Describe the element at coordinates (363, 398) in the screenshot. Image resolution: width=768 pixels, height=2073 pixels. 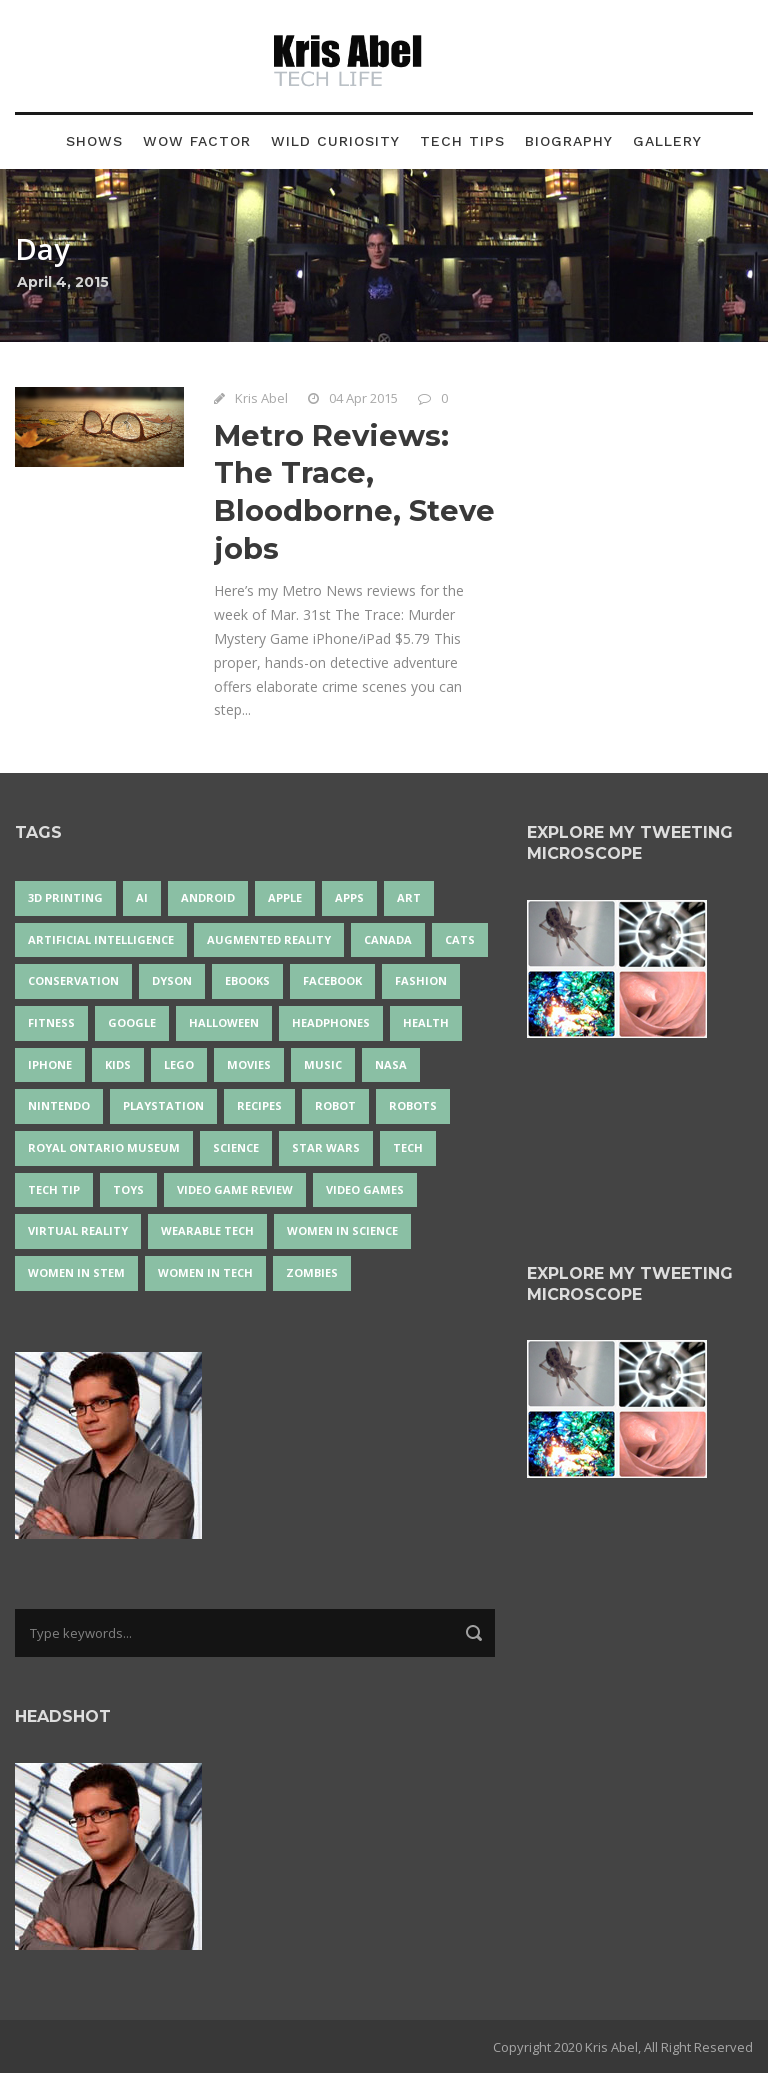
I see `04 Apr 2015` at that location.